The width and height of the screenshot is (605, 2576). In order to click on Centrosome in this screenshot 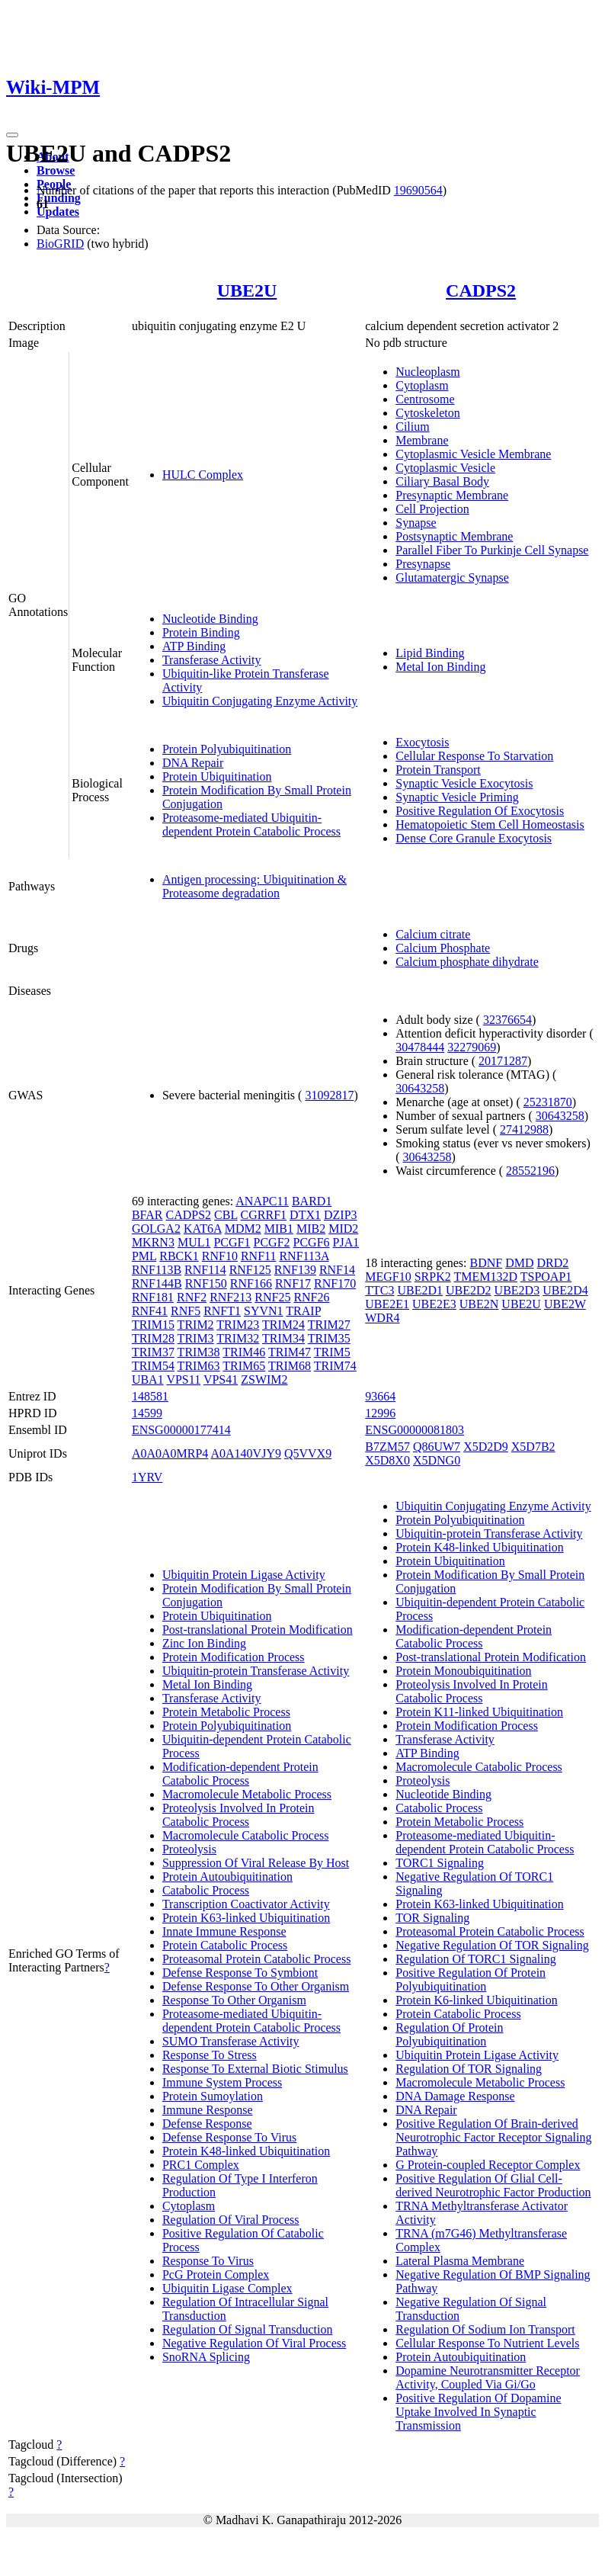, I will do `click(424, 399)`.